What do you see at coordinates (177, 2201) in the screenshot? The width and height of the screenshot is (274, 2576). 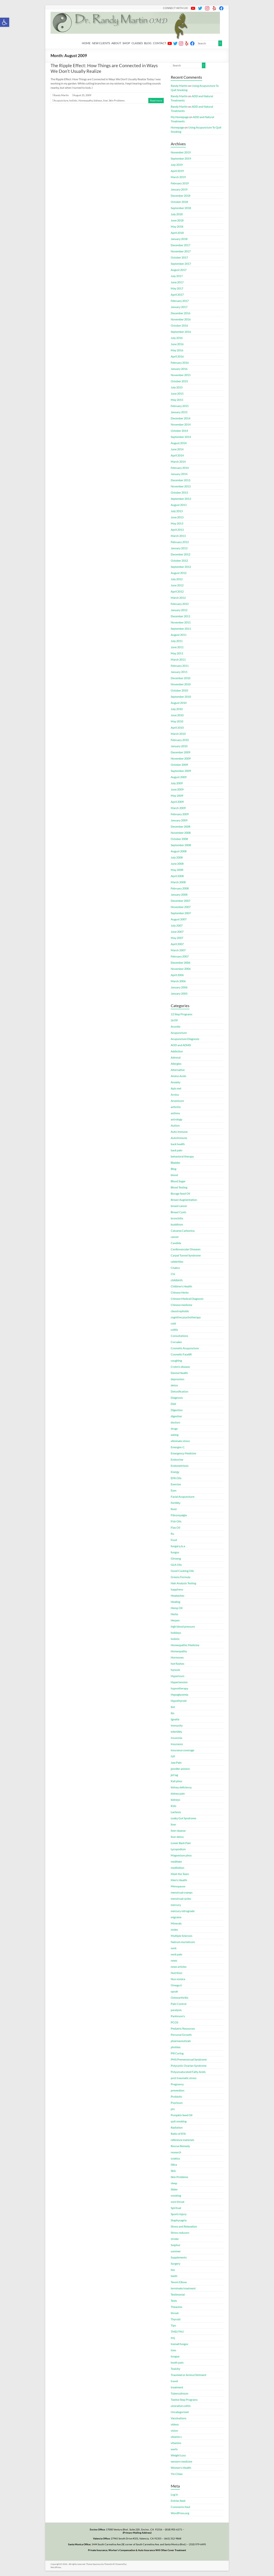 I see `sore throat` at bounding box center [177, 2201].